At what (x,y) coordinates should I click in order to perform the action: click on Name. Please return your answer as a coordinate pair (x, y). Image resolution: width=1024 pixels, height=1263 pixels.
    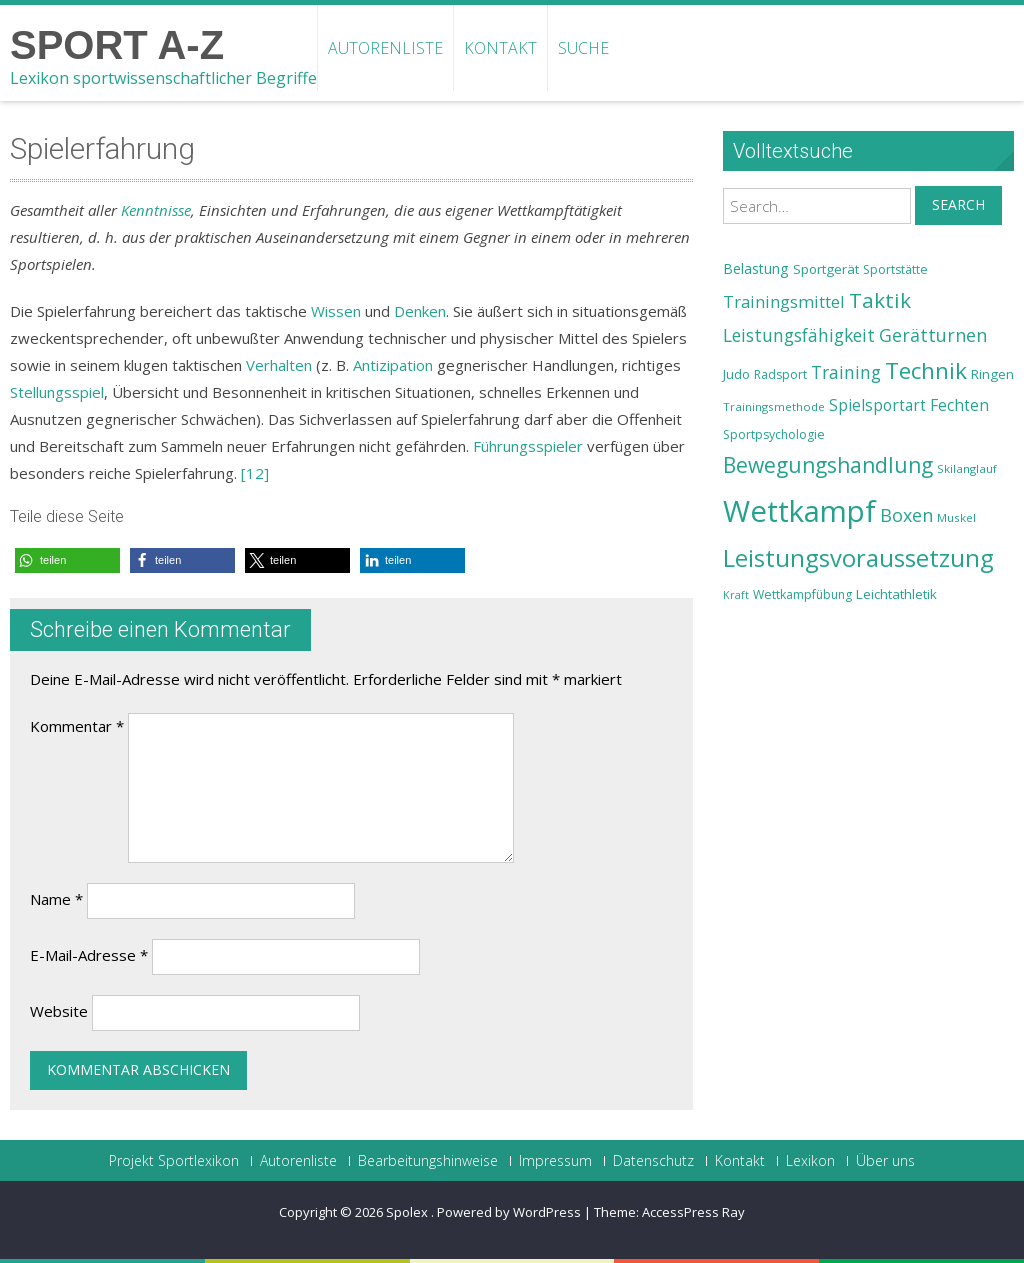
    Looking at the image, I should click on (56, 899).